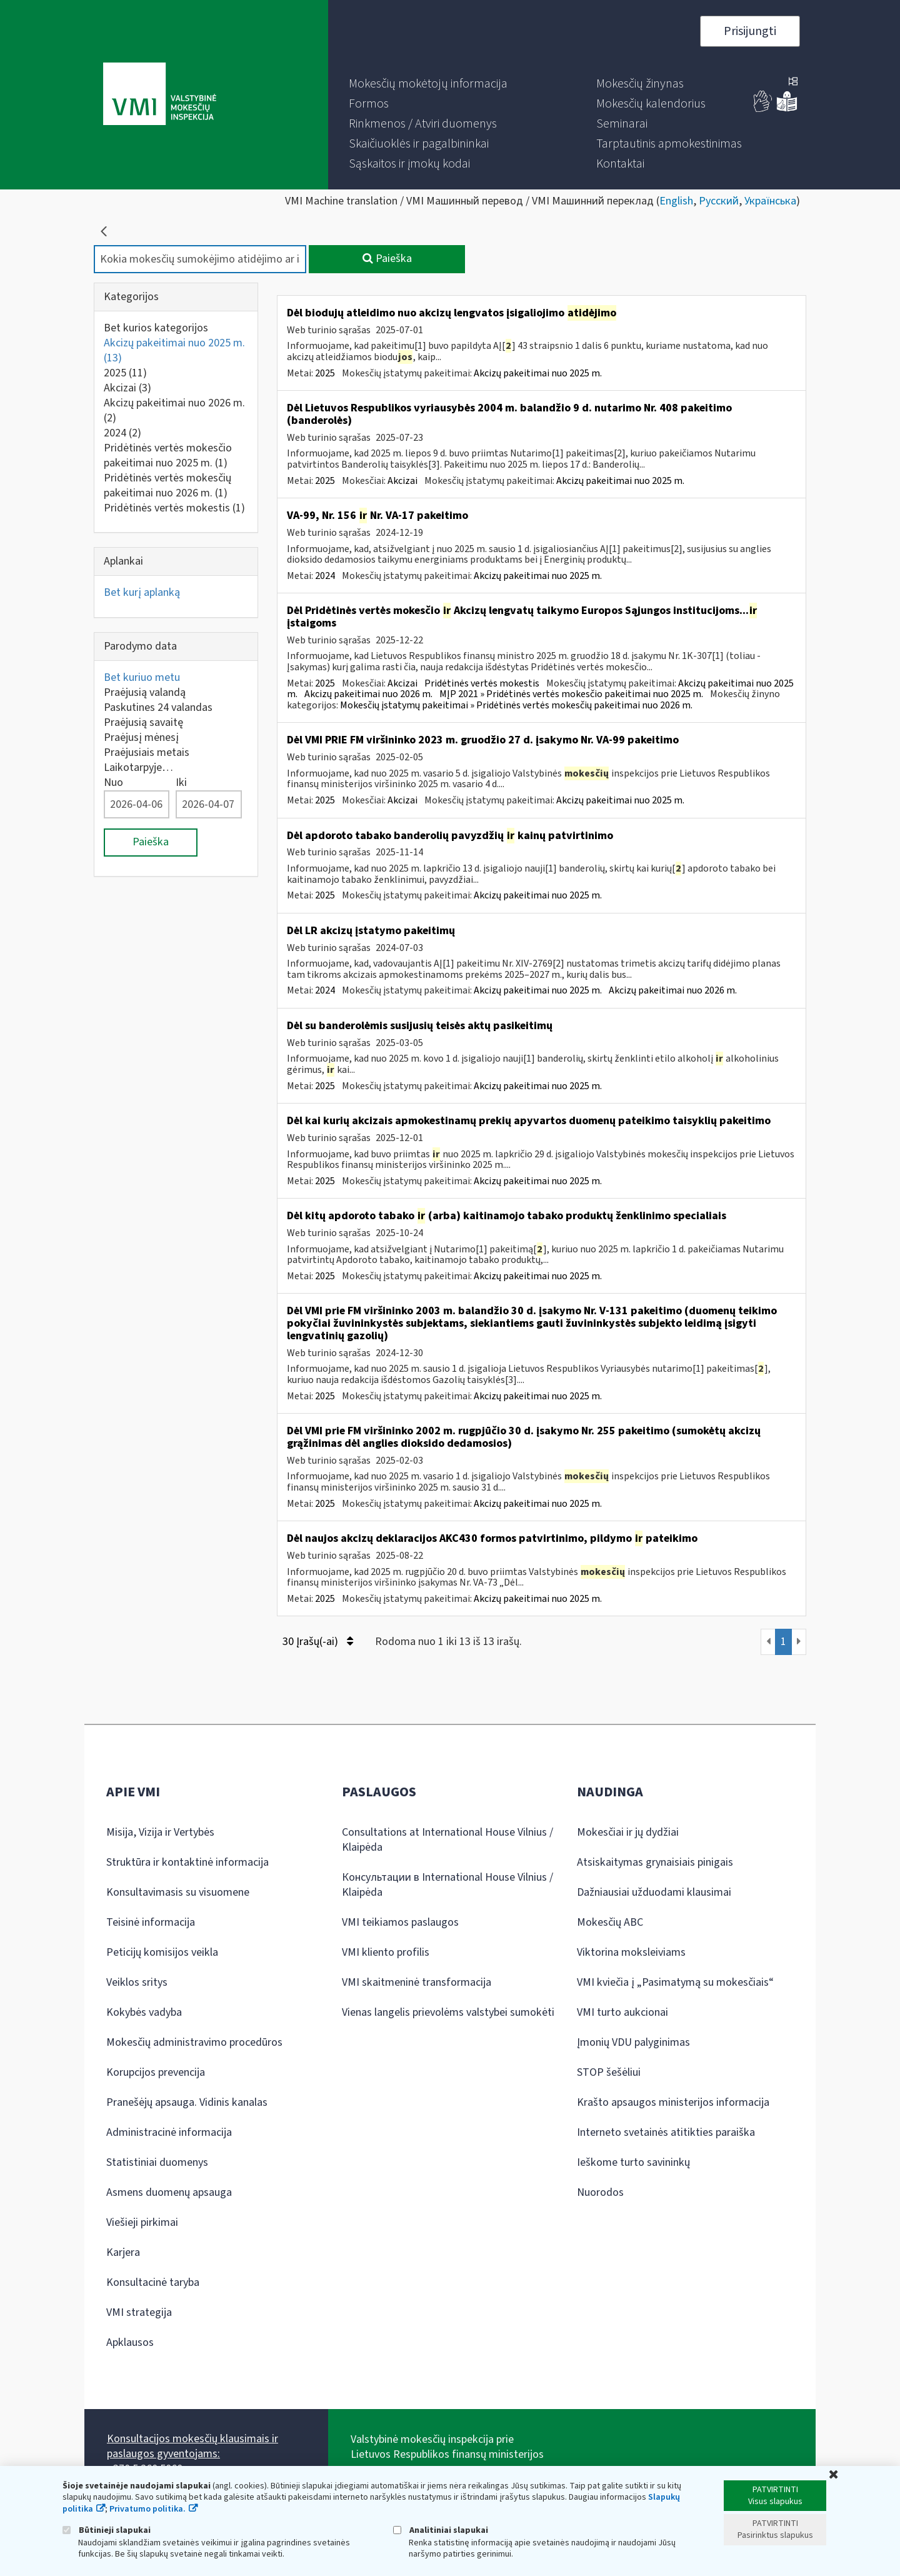  What do you see at coordinates (174, 410) in the screenshot?
I see `Akcizų pakeitimai nuo 2026 m.` at bounding box center [174, 410].